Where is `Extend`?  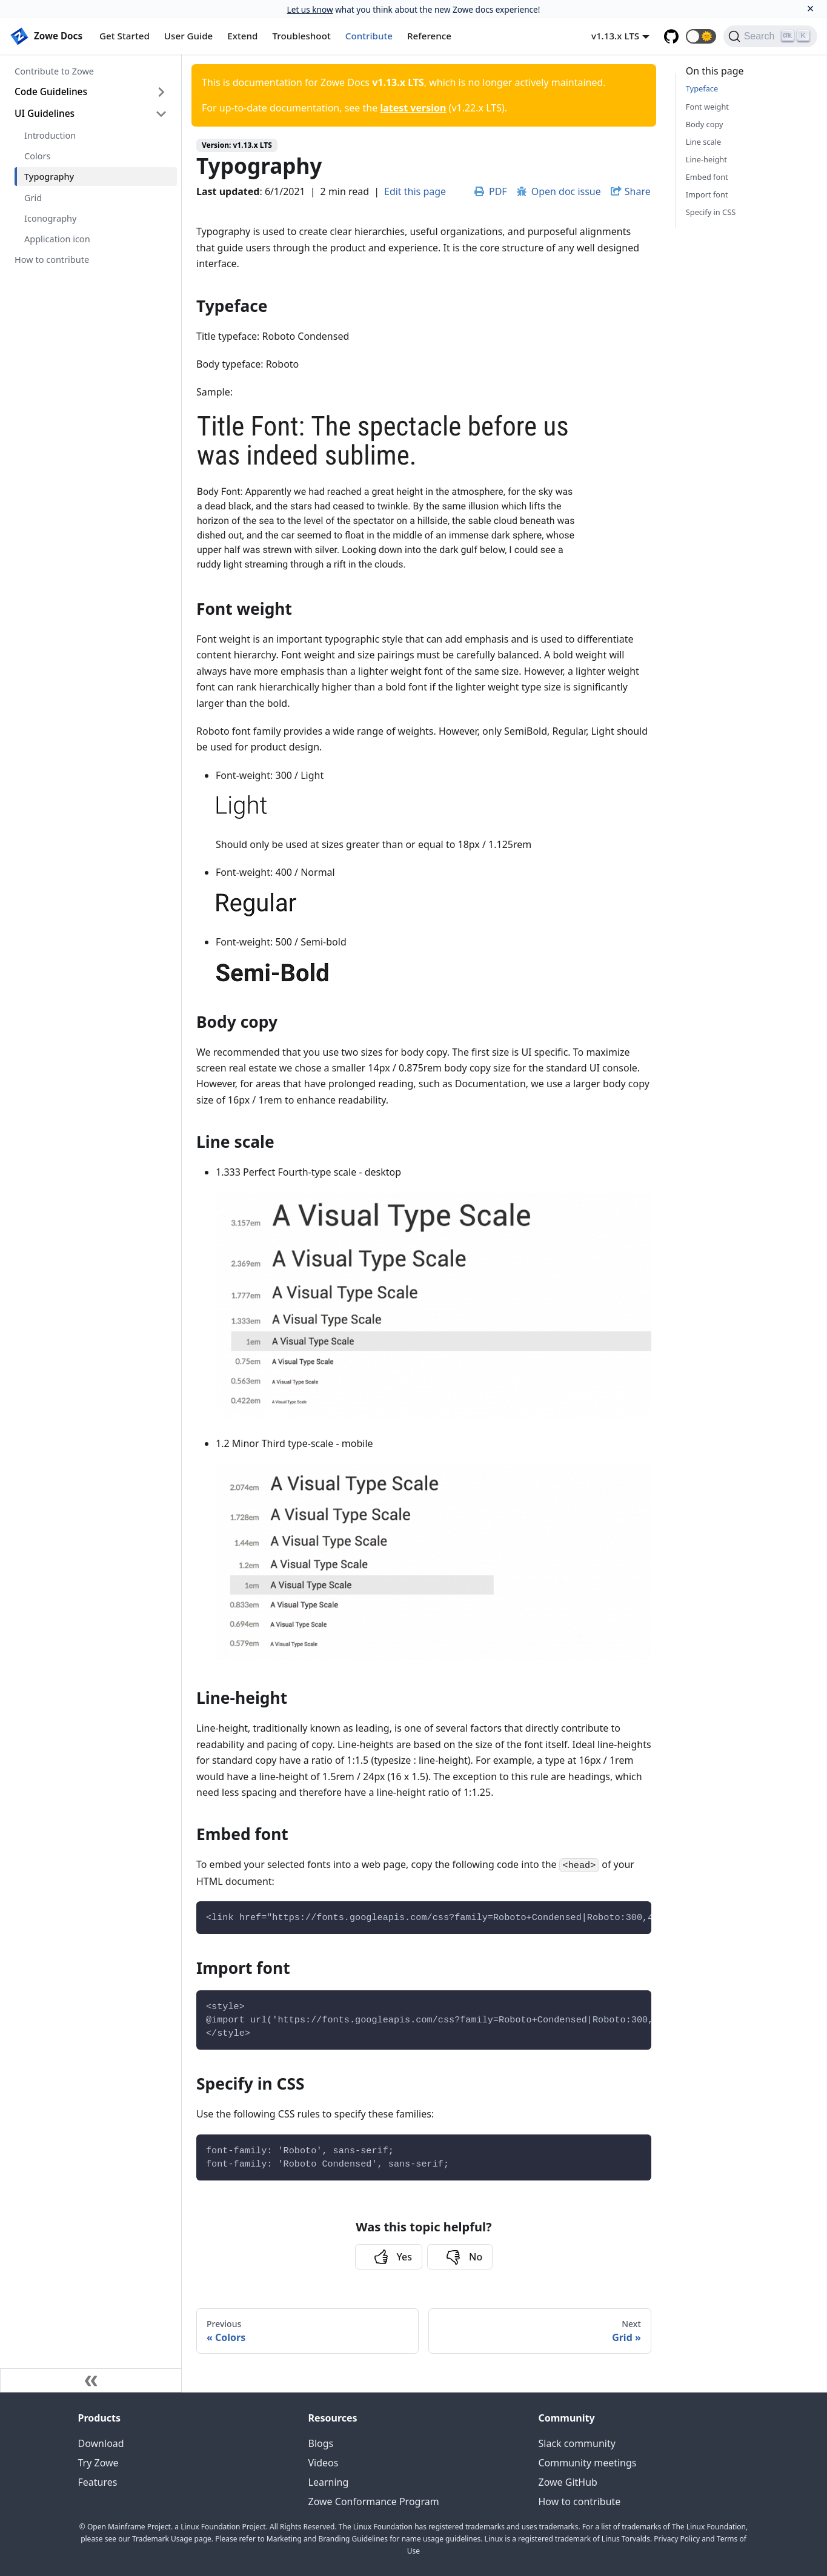 Extend is located at coordinates (242, 36).